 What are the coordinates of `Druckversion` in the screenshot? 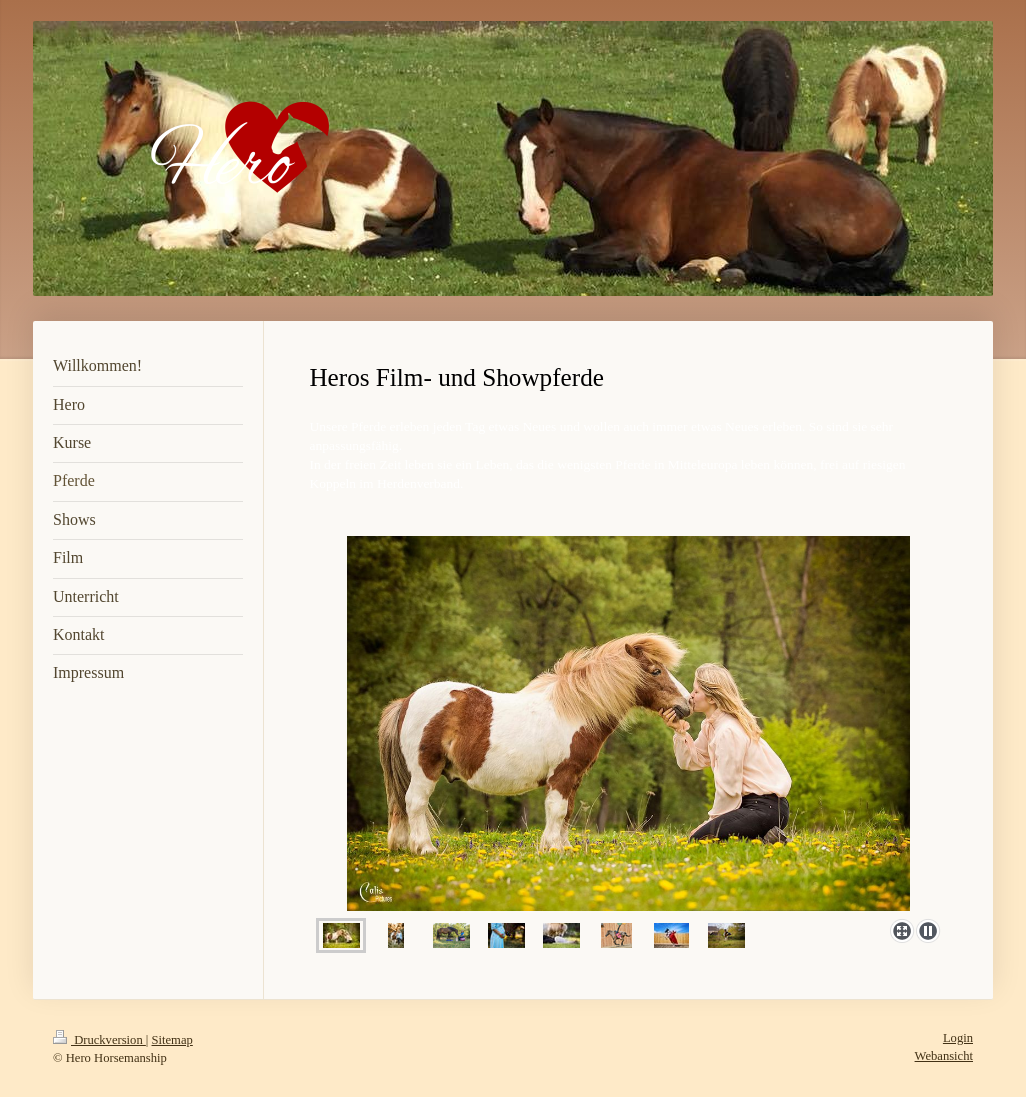 It's located at (99, 1040).